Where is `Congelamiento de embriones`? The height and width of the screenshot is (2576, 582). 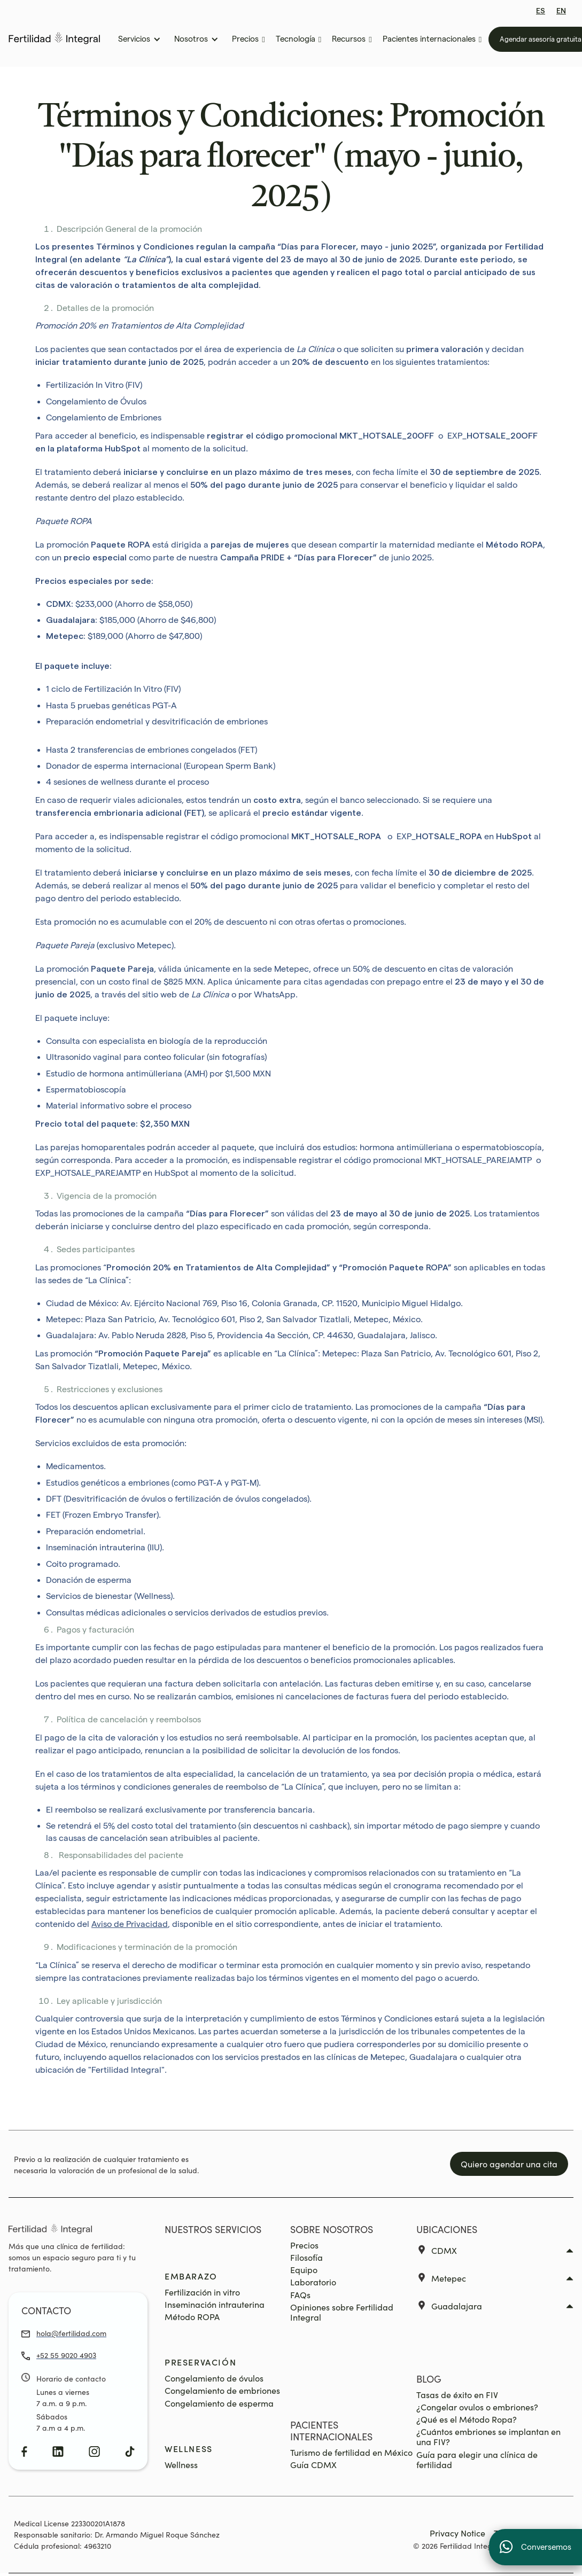
Congelamiento de embriones is located at coordinates (222, 2390).